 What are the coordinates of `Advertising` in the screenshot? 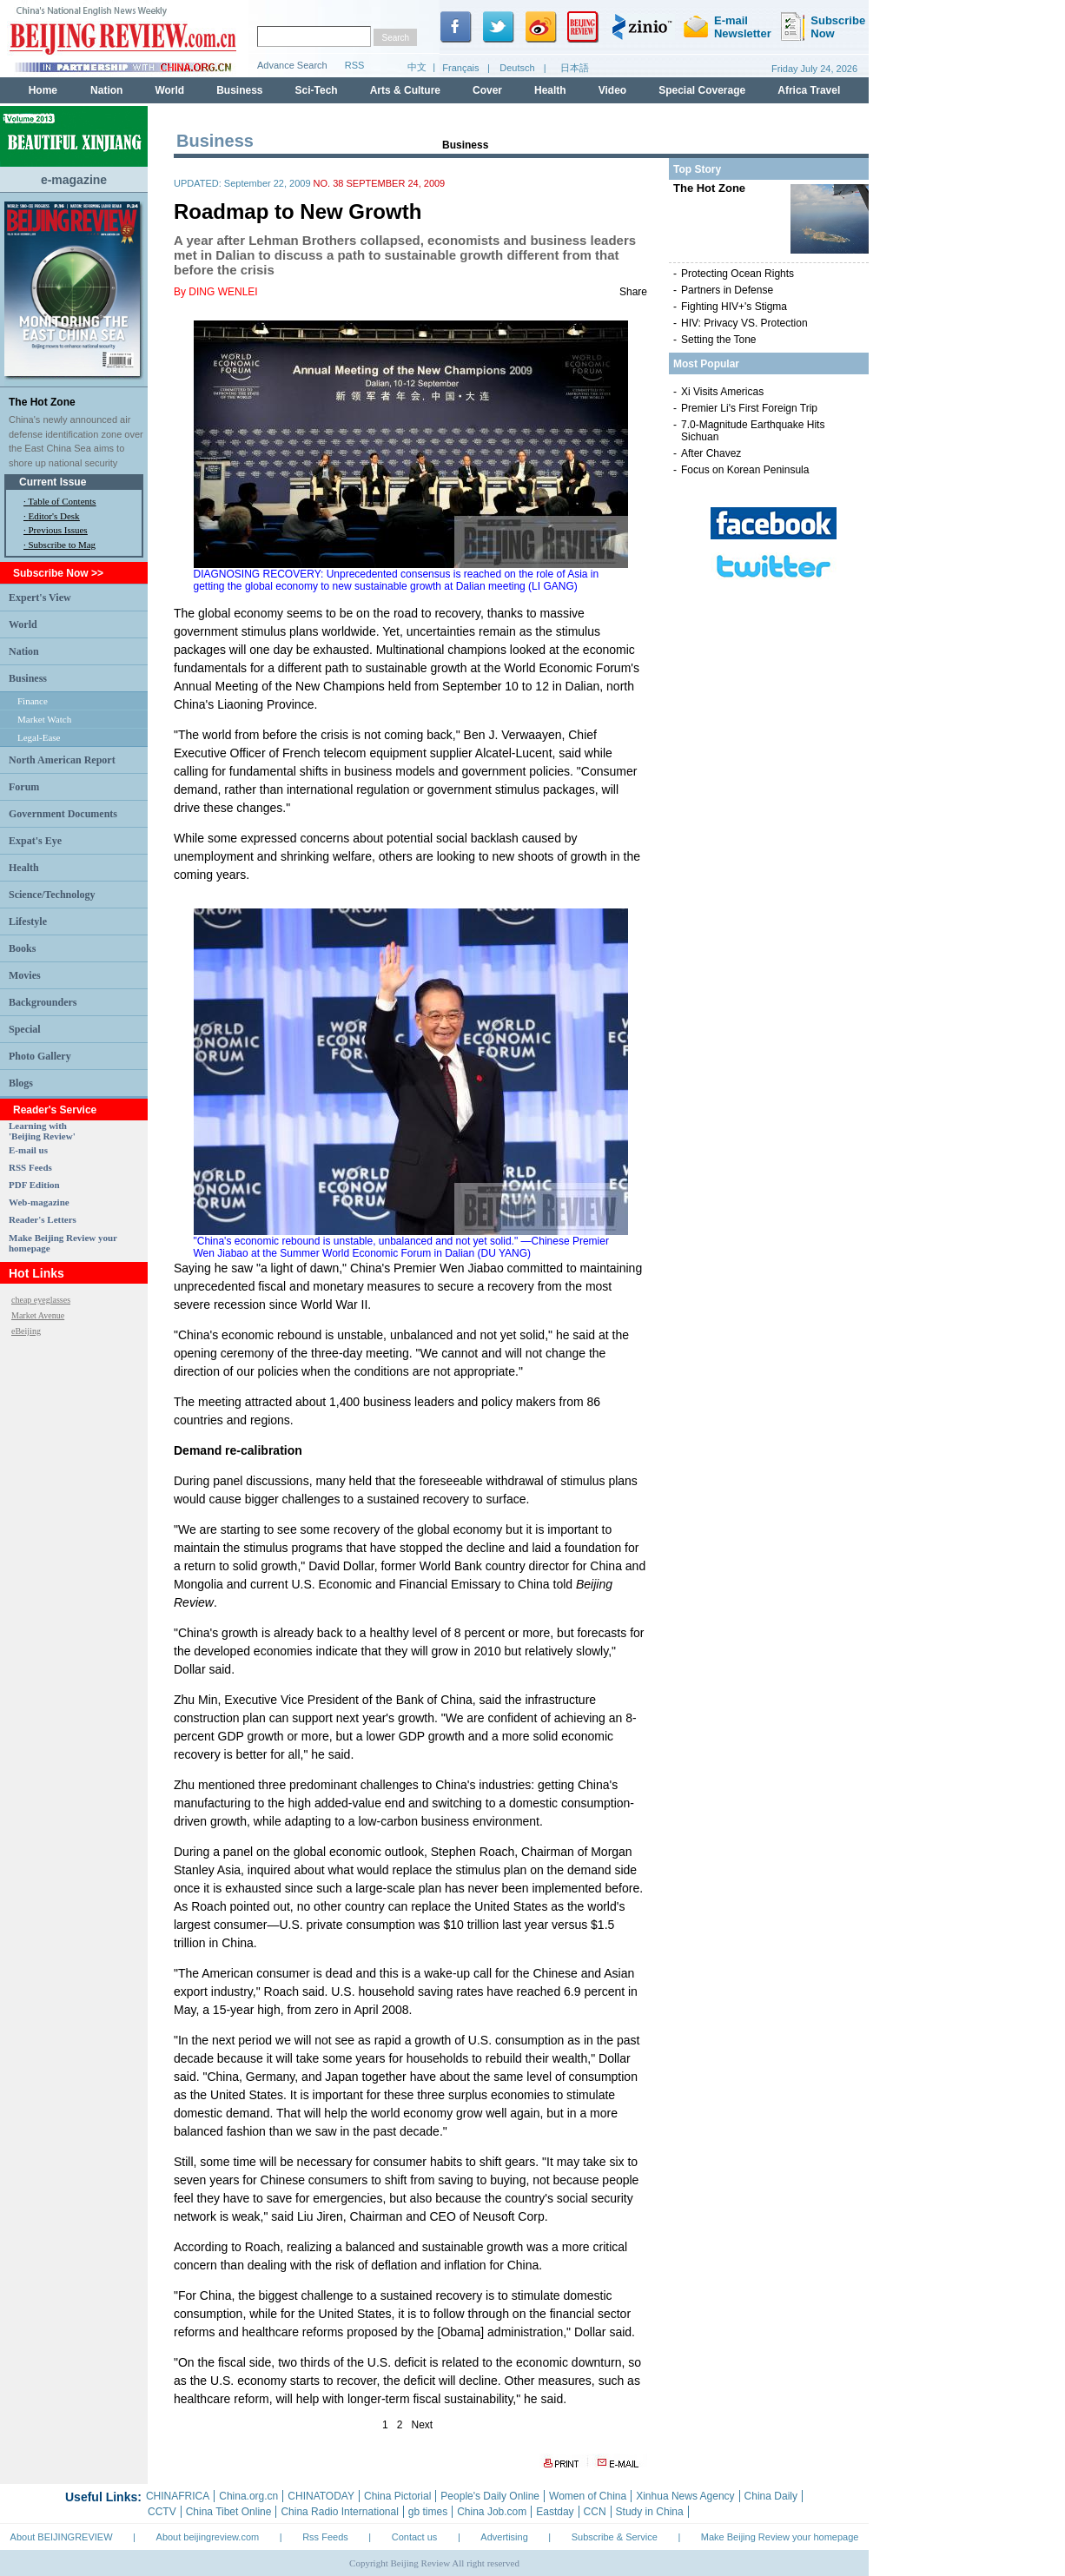 It's located at (503, 2537).